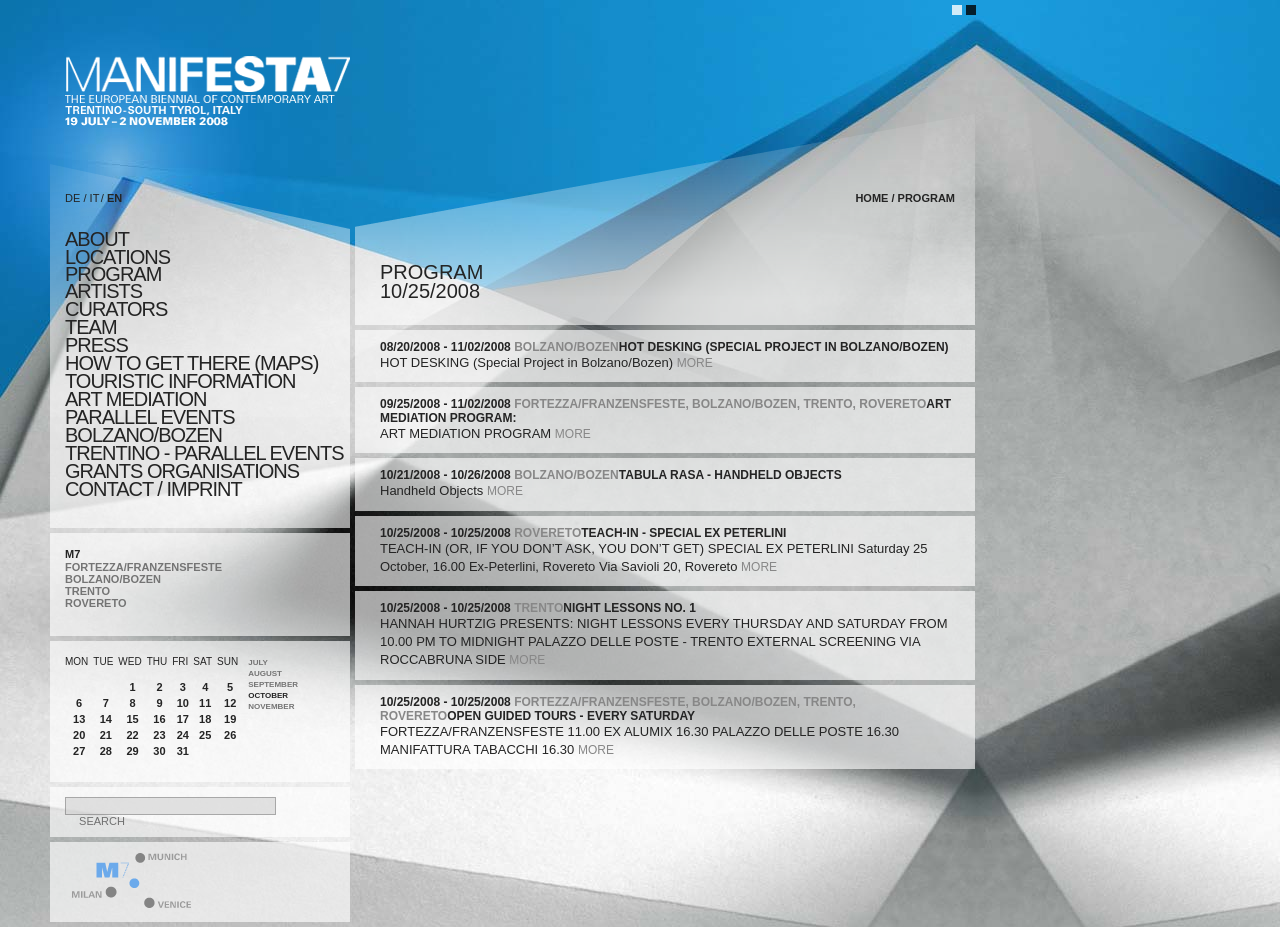  I want to click on FORTEZZA/FRANZENSFESTE, so click(143, 567).